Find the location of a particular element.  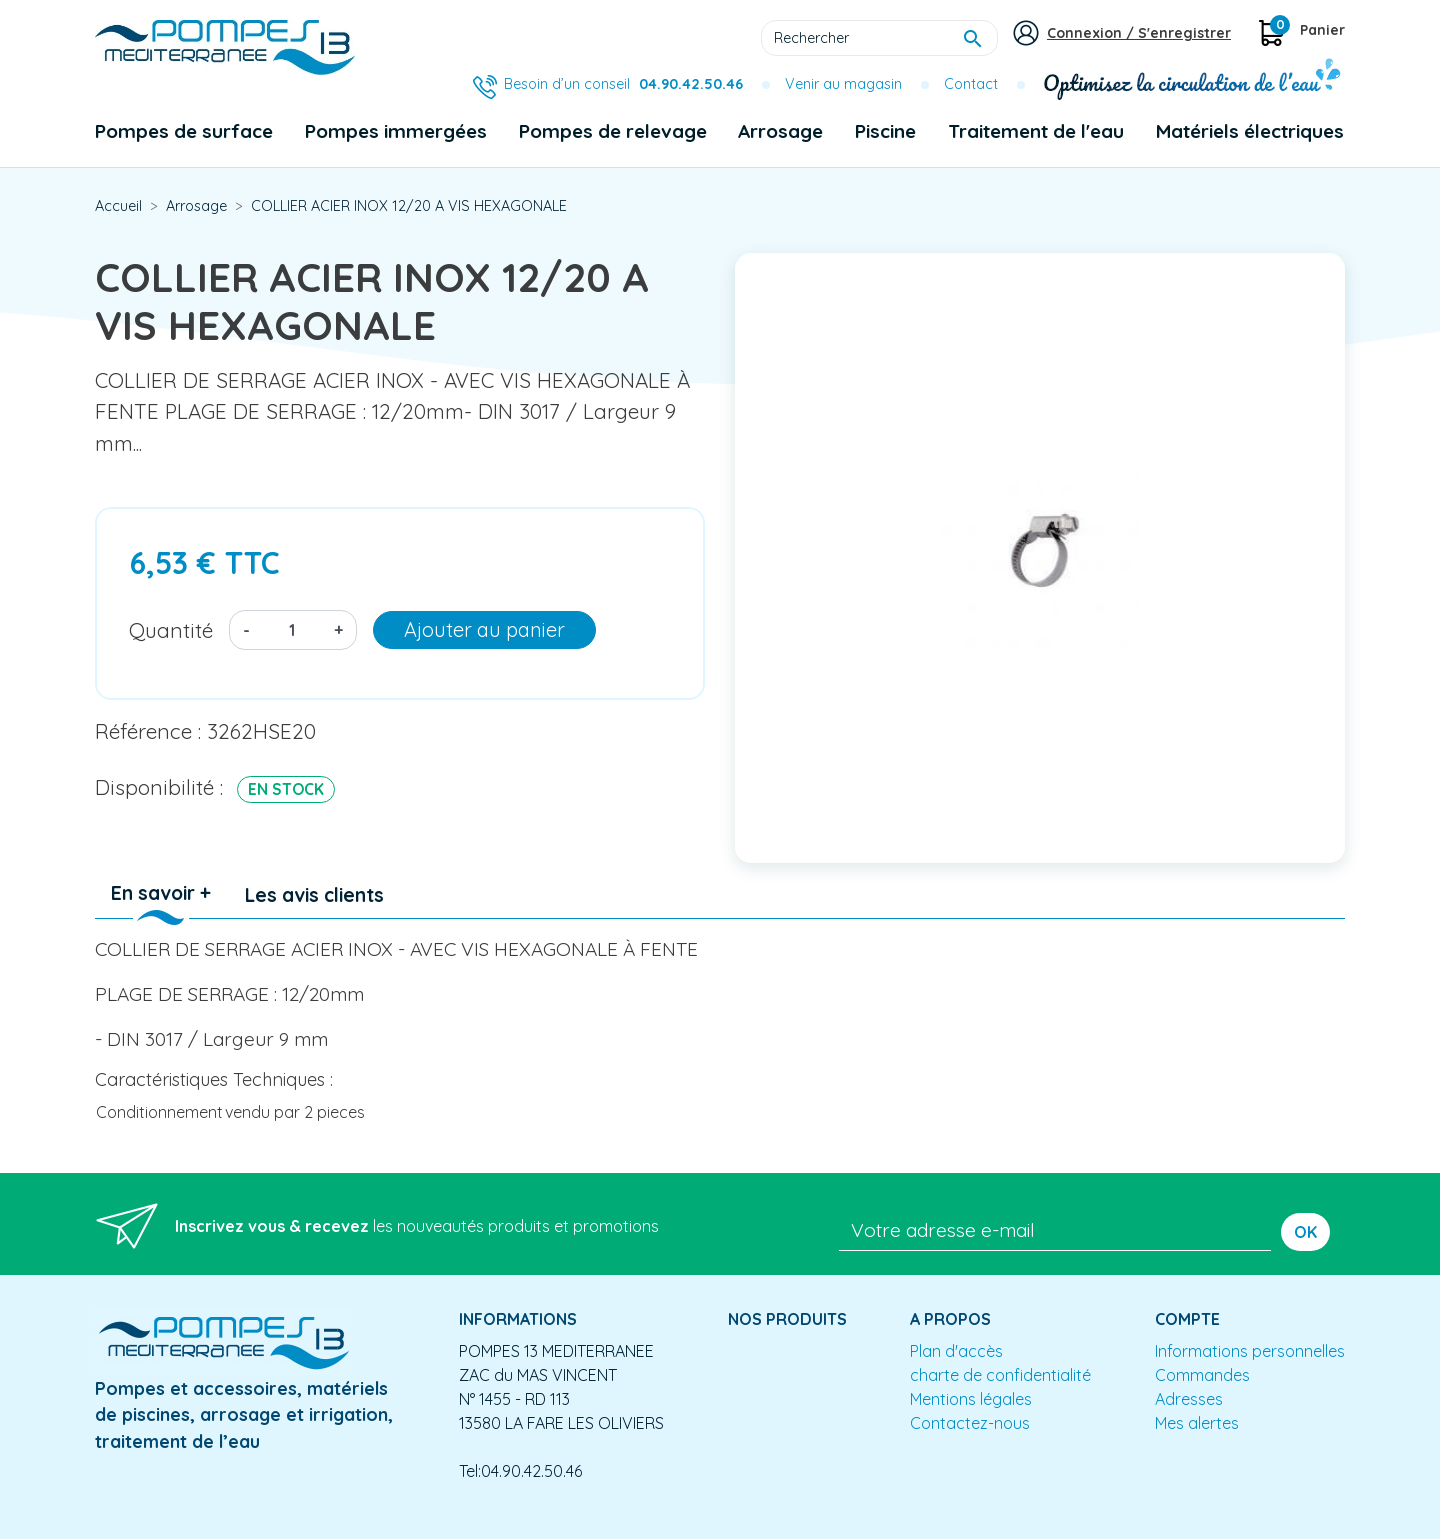

Ajouter au panier is located at coordinates (484, 629).